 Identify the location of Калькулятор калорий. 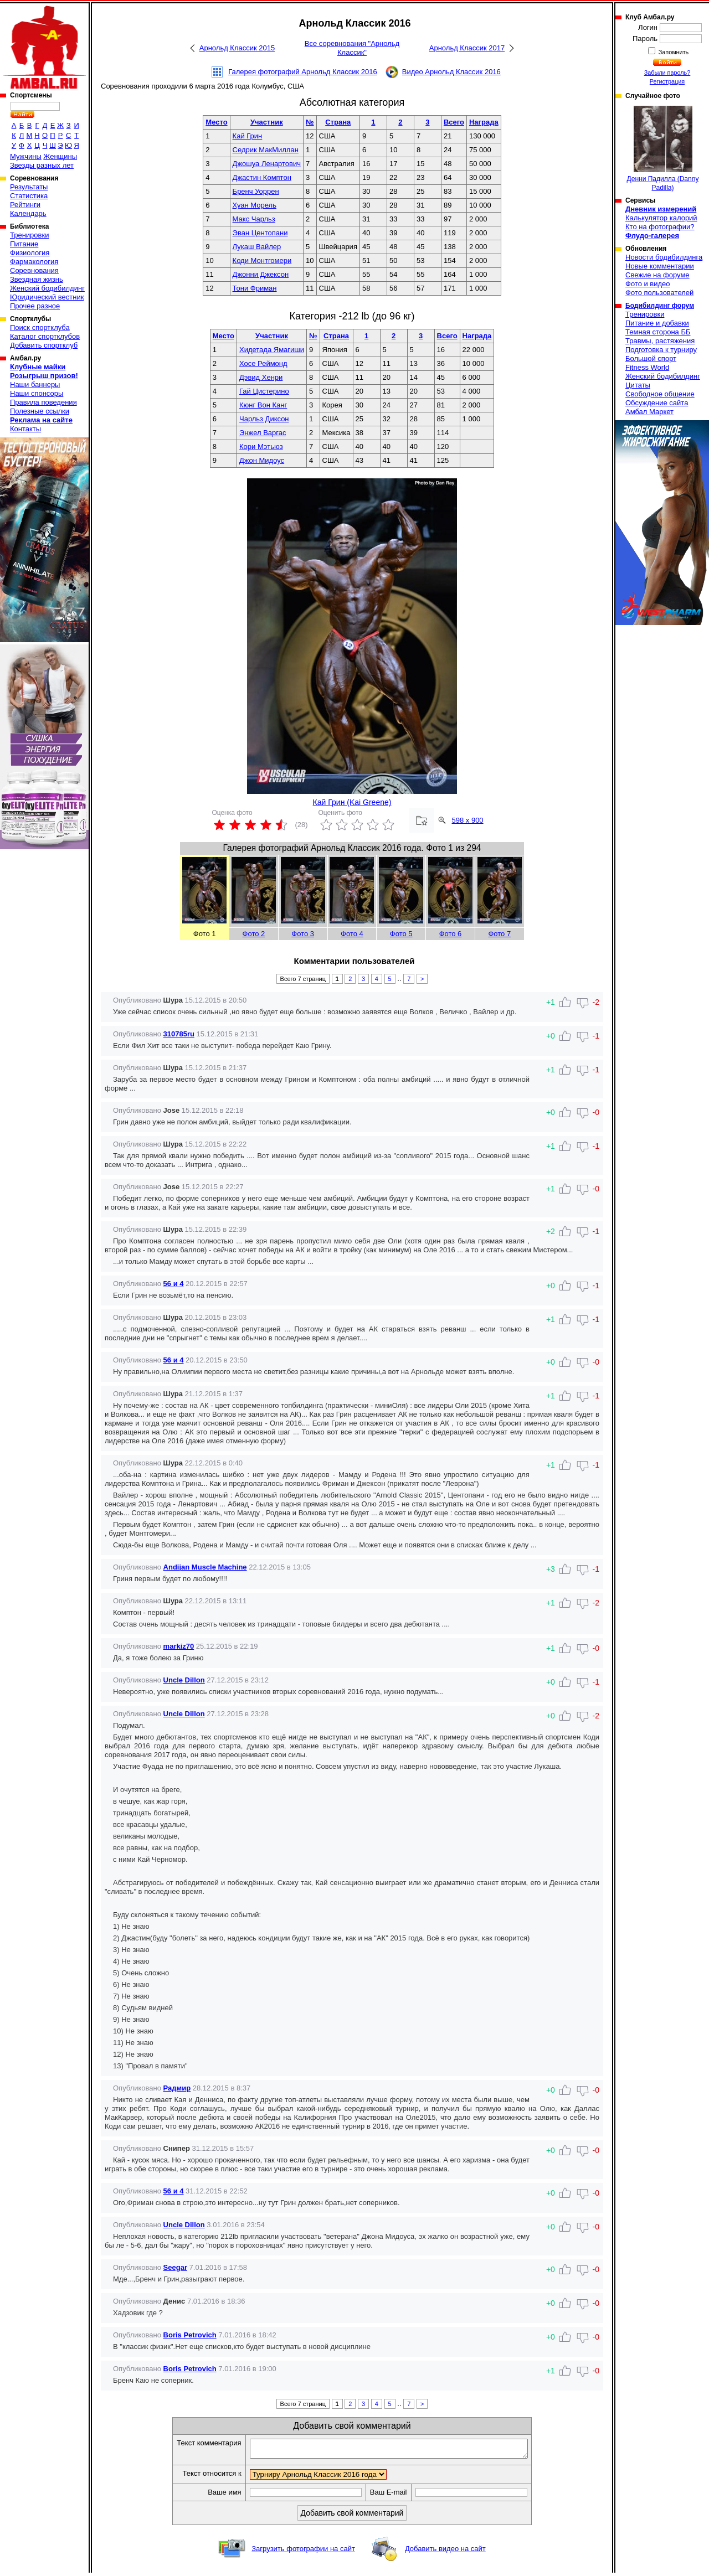
(661, 218).